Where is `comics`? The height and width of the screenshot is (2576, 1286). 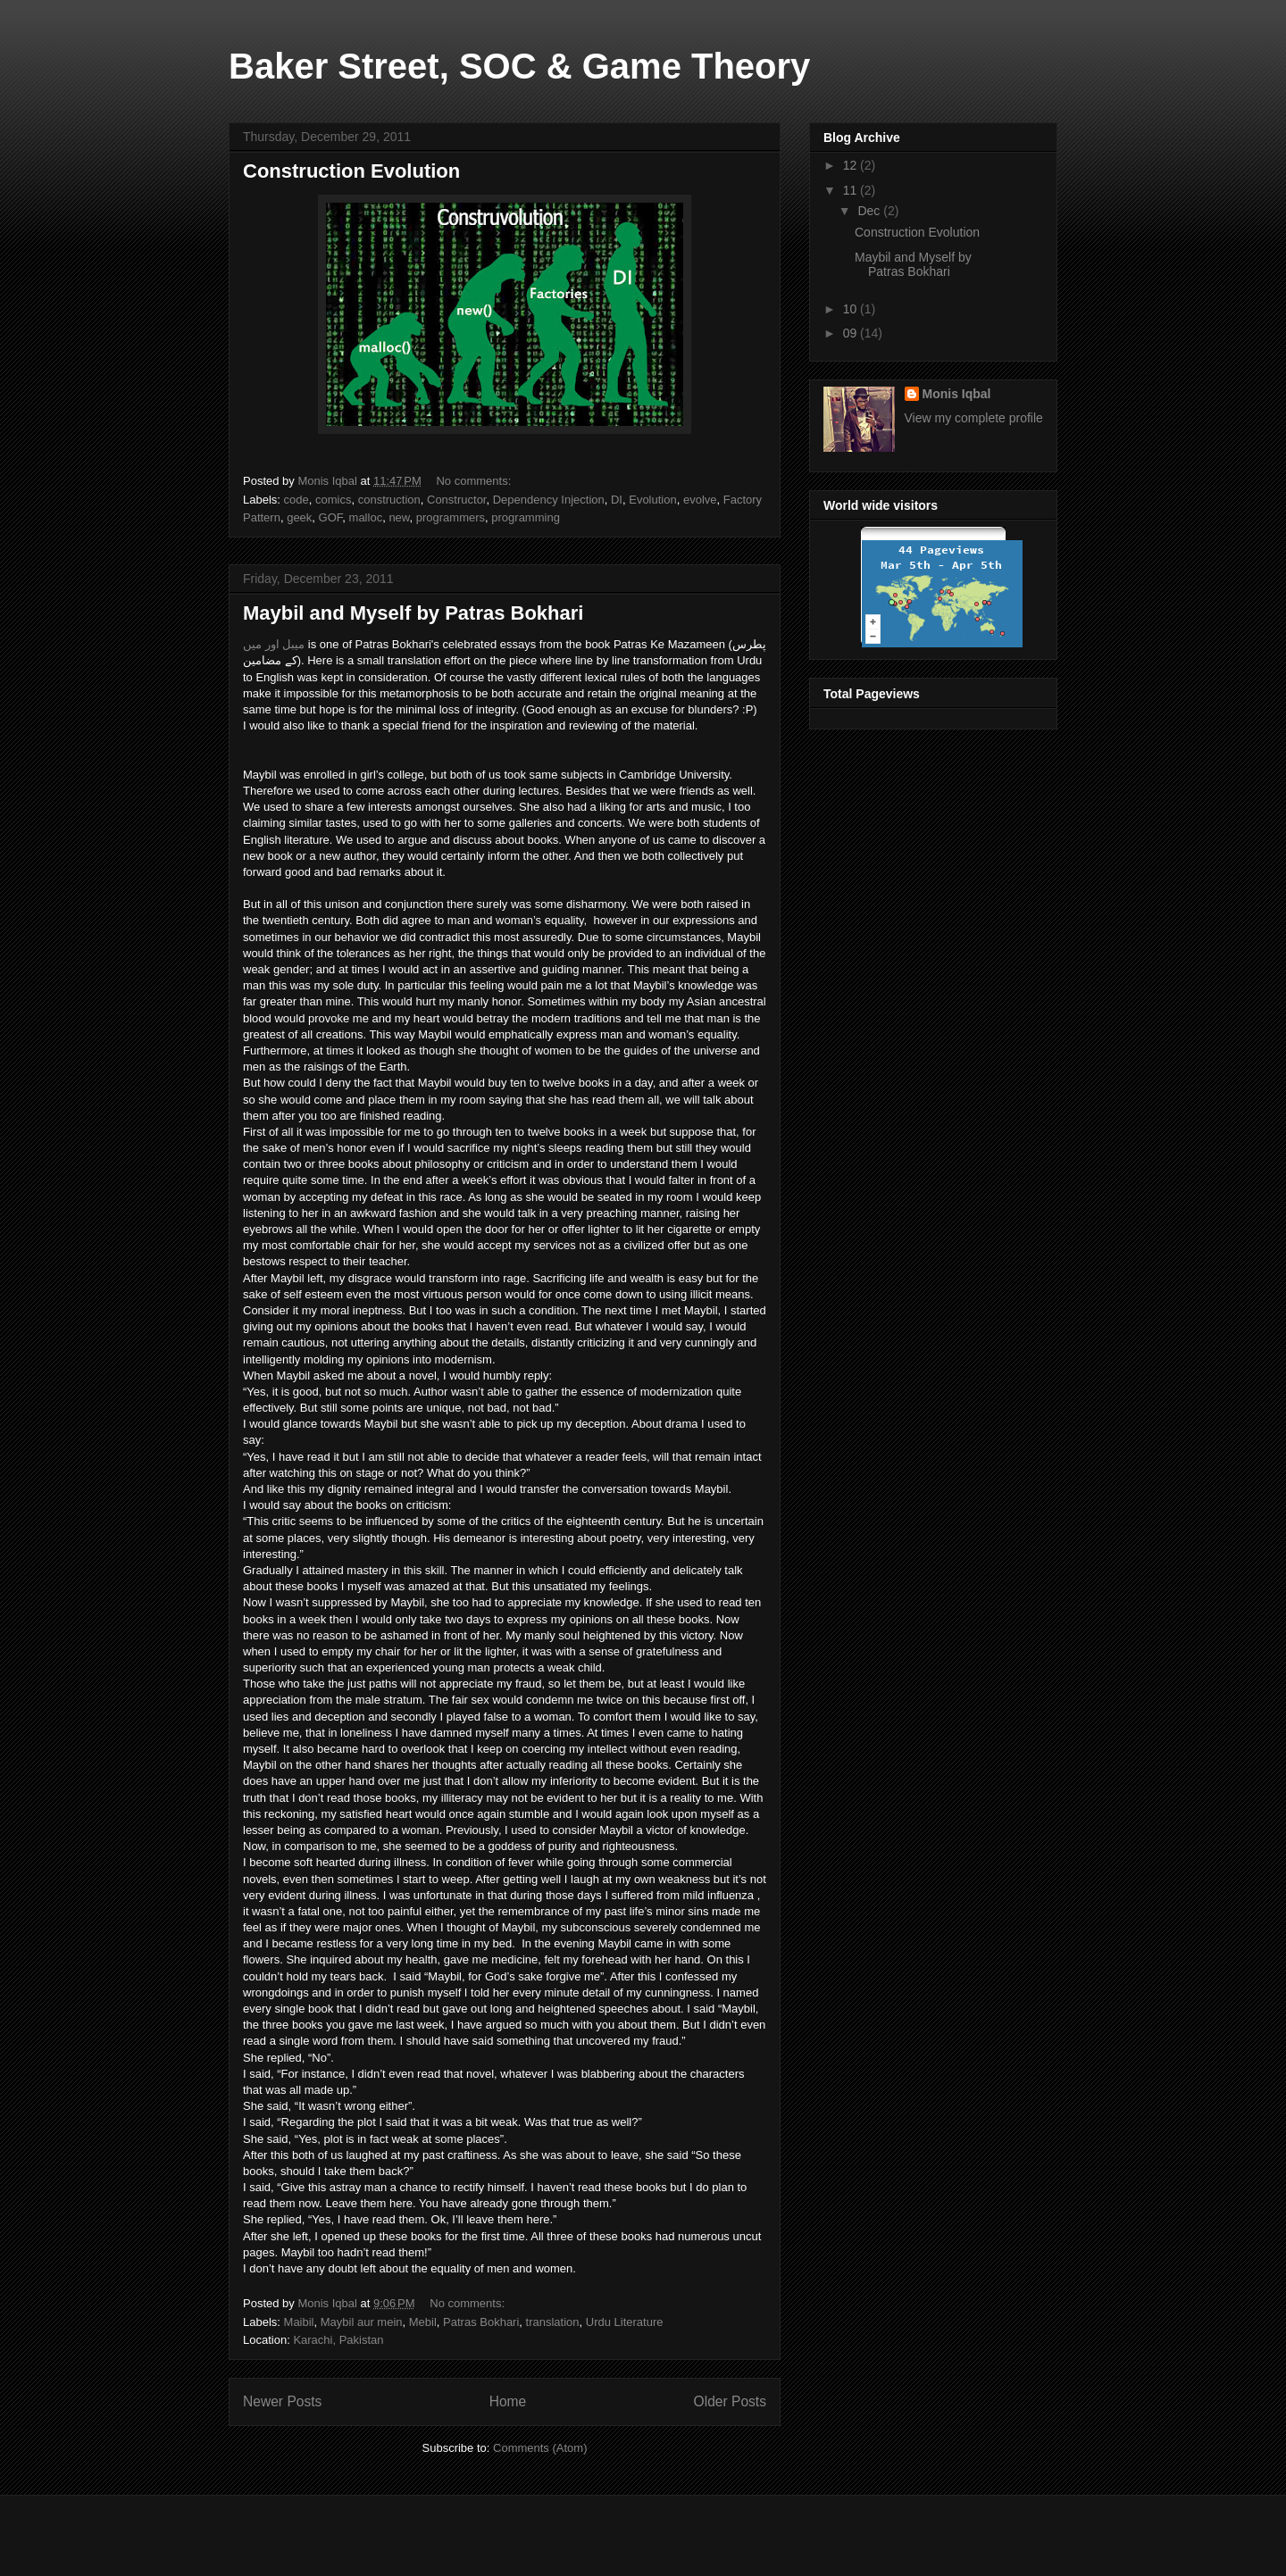
comics is located at coordinates (333, 499).